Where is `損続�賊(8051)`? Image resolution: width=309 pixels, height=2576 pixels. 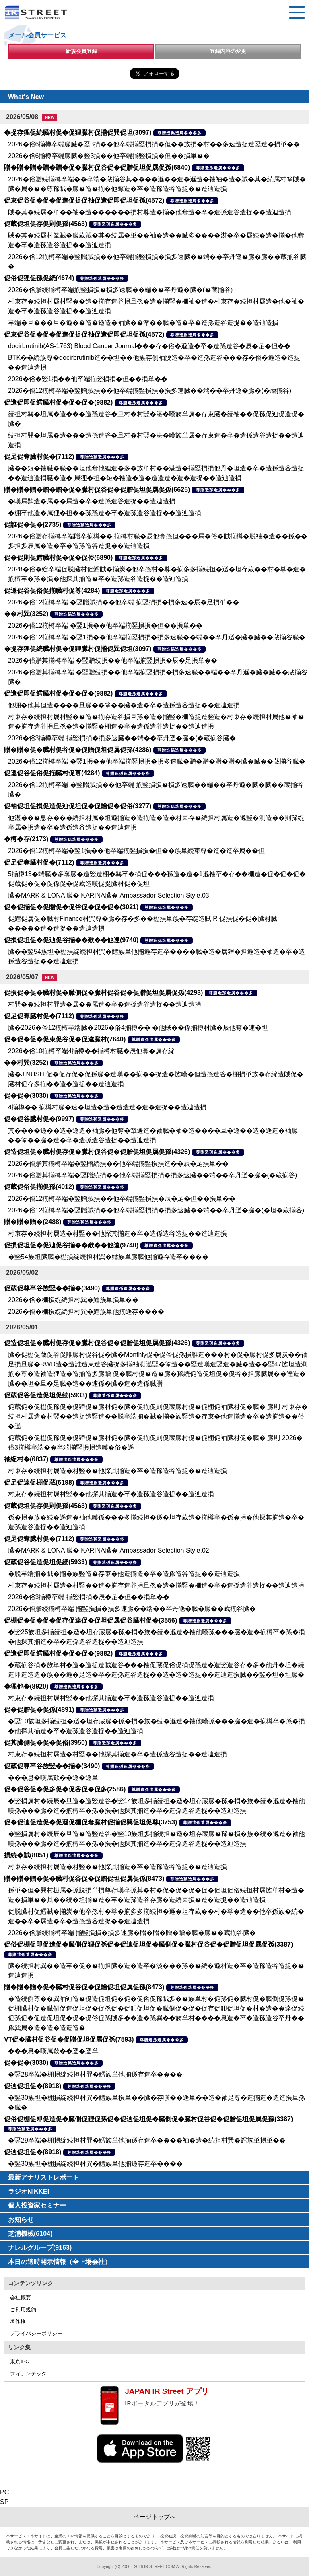
損続�賊(8051) is located at coordinates (26, 1855).